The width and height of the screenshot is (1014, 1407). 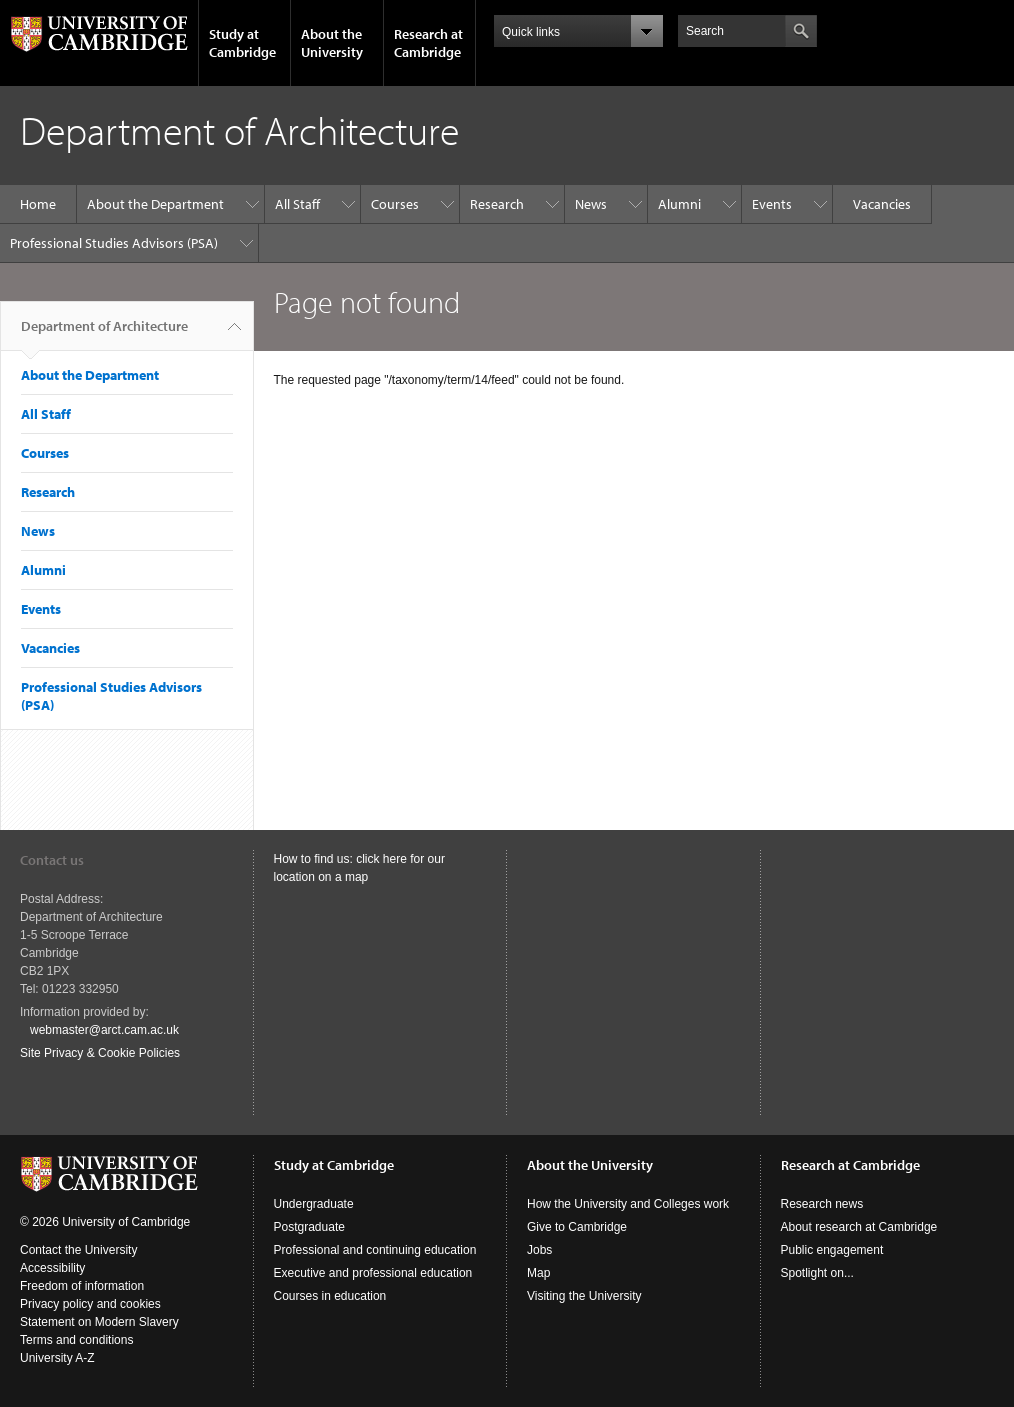 I want to click on Contact the University, so click(x=78, y=1250).